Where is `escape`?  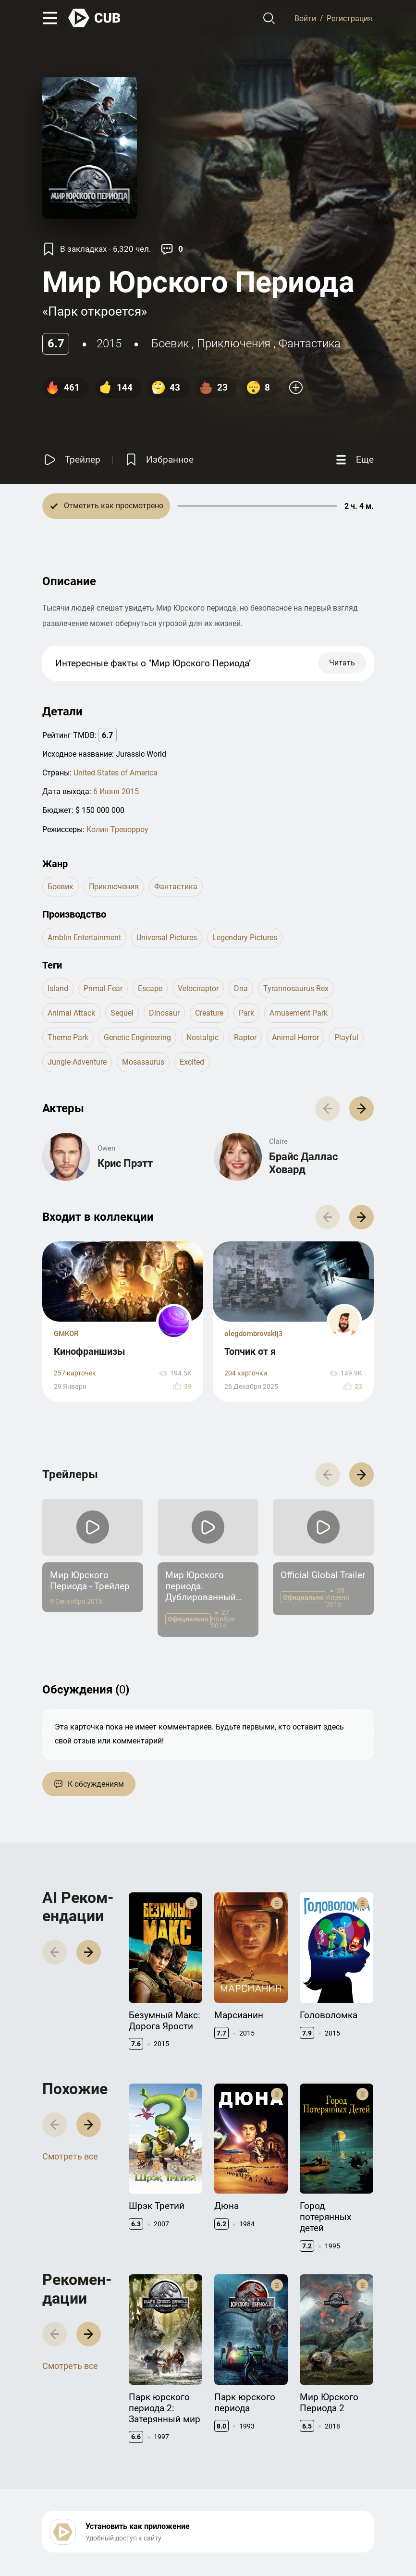 escape is located at coordinates (150, 988).